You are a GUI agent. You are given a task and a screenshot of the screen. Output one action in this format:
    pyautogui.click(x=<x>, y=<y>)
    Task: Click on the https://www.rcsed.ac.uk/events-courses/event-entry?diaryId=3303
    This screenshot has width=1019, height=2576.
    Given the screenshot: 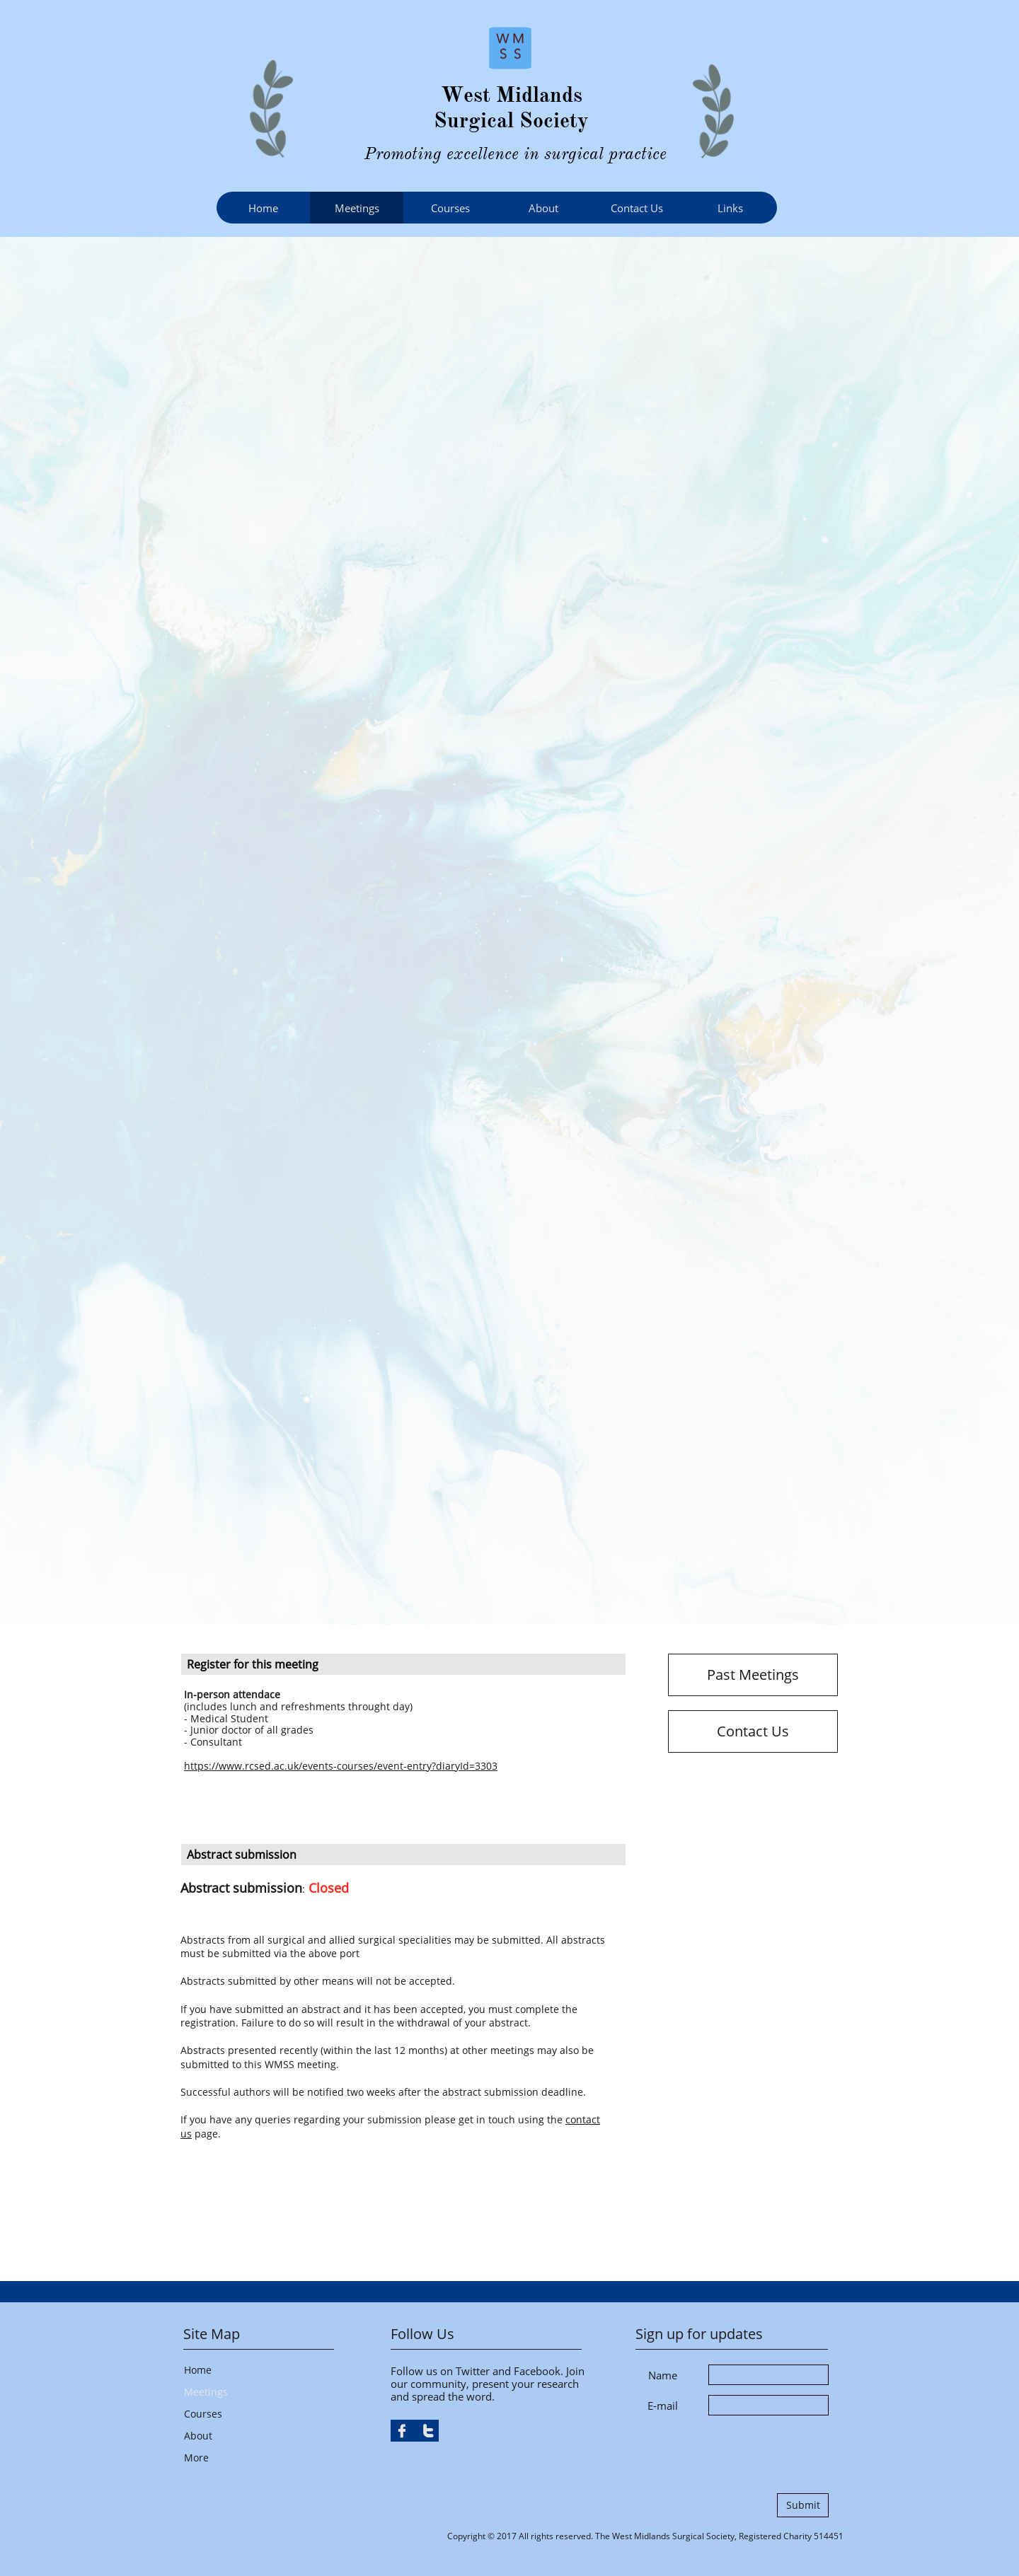 What is the action you would take?
    pyautogui.click(x=340, y=1766)
    